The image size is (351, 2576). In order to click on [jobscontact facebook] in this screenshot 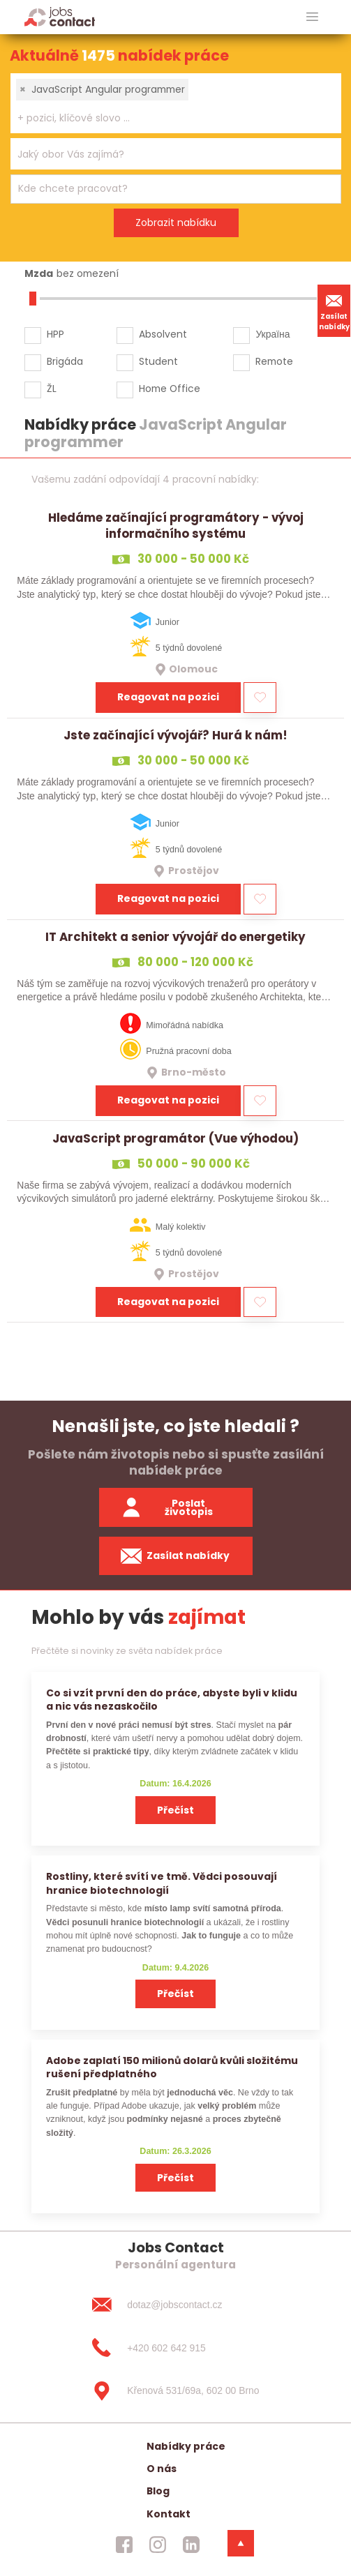, I will do `click(124, 2544)`.